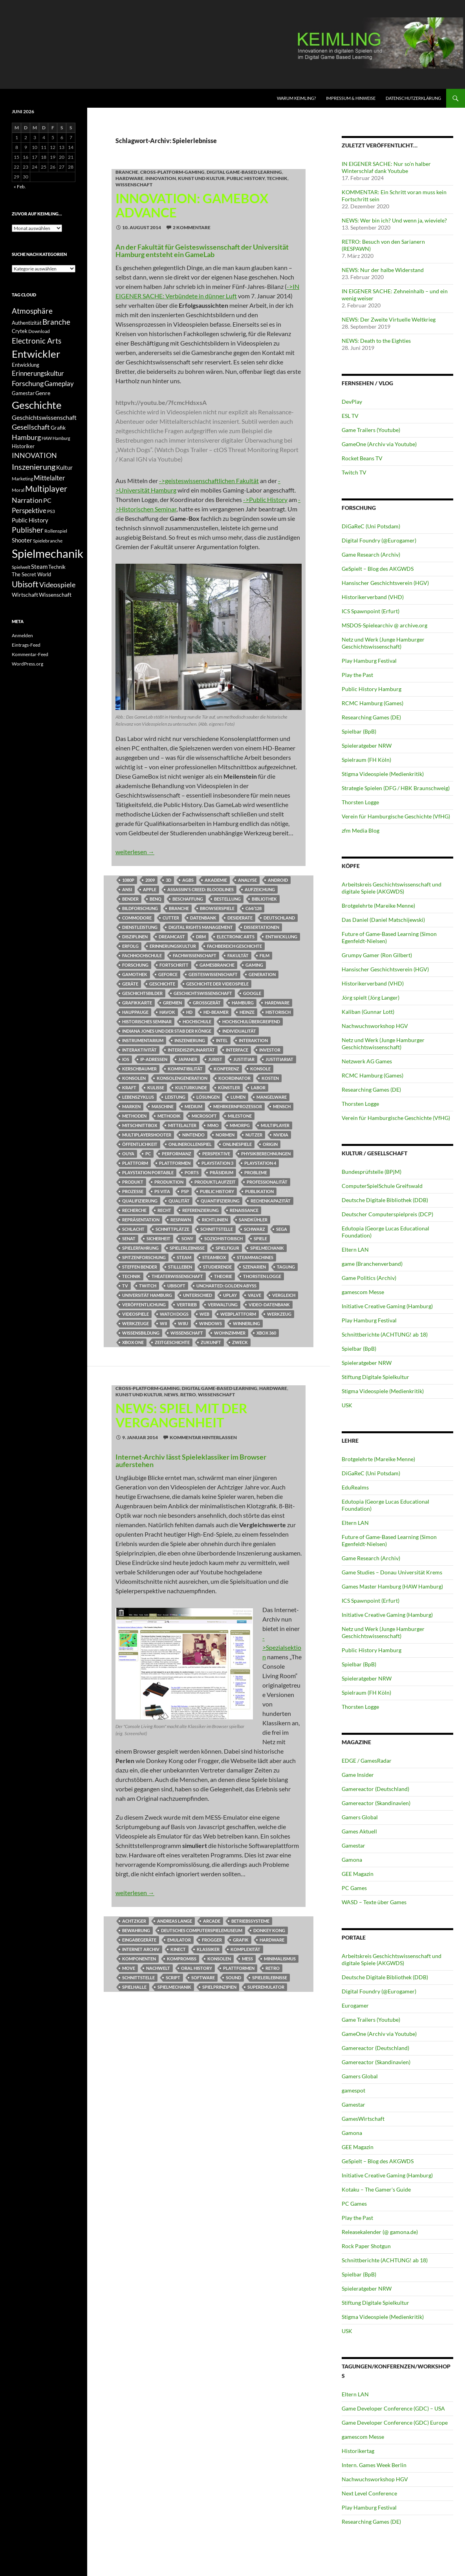  What do you see at coordinates (142, 1040) in the screenshot?
I see `Instrumentarium` at bounding box center [142, 1040].